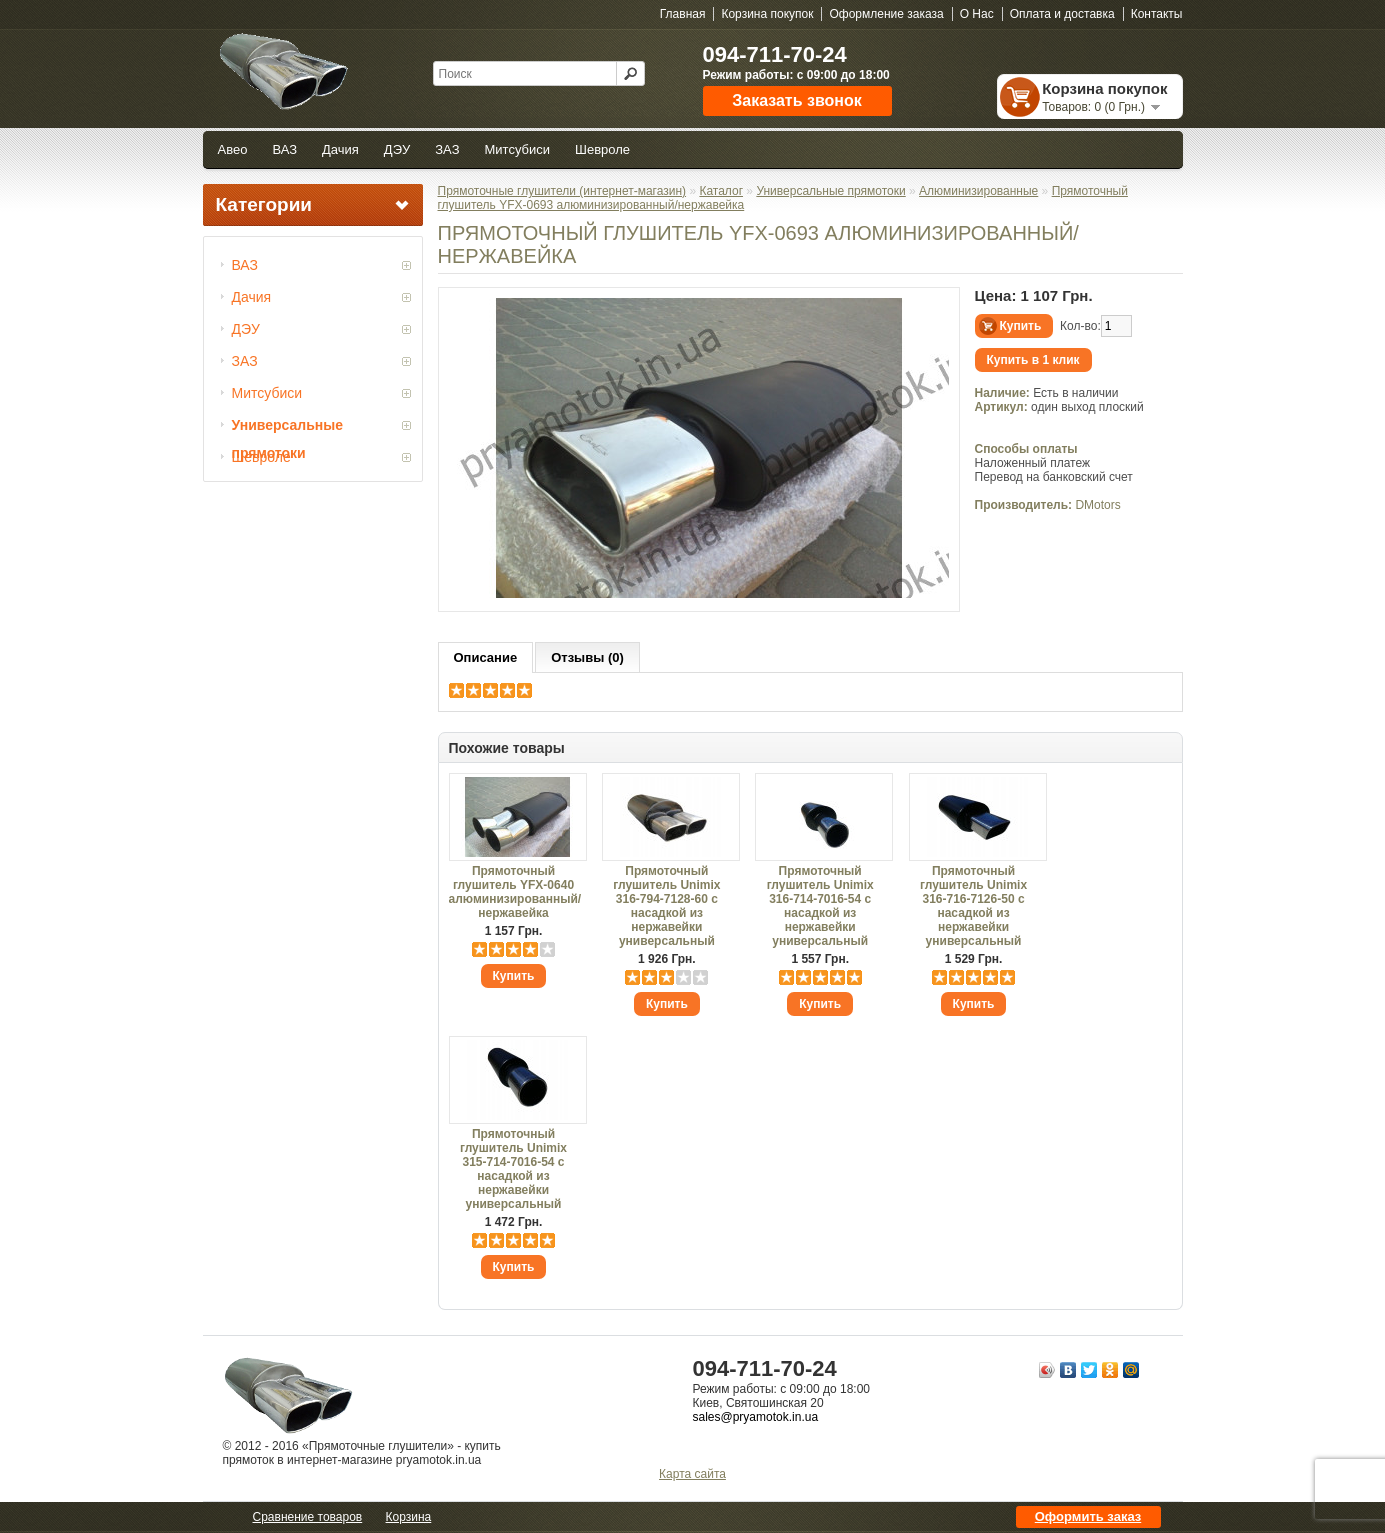  I want to click on ВАЗ, so click(284, 149).